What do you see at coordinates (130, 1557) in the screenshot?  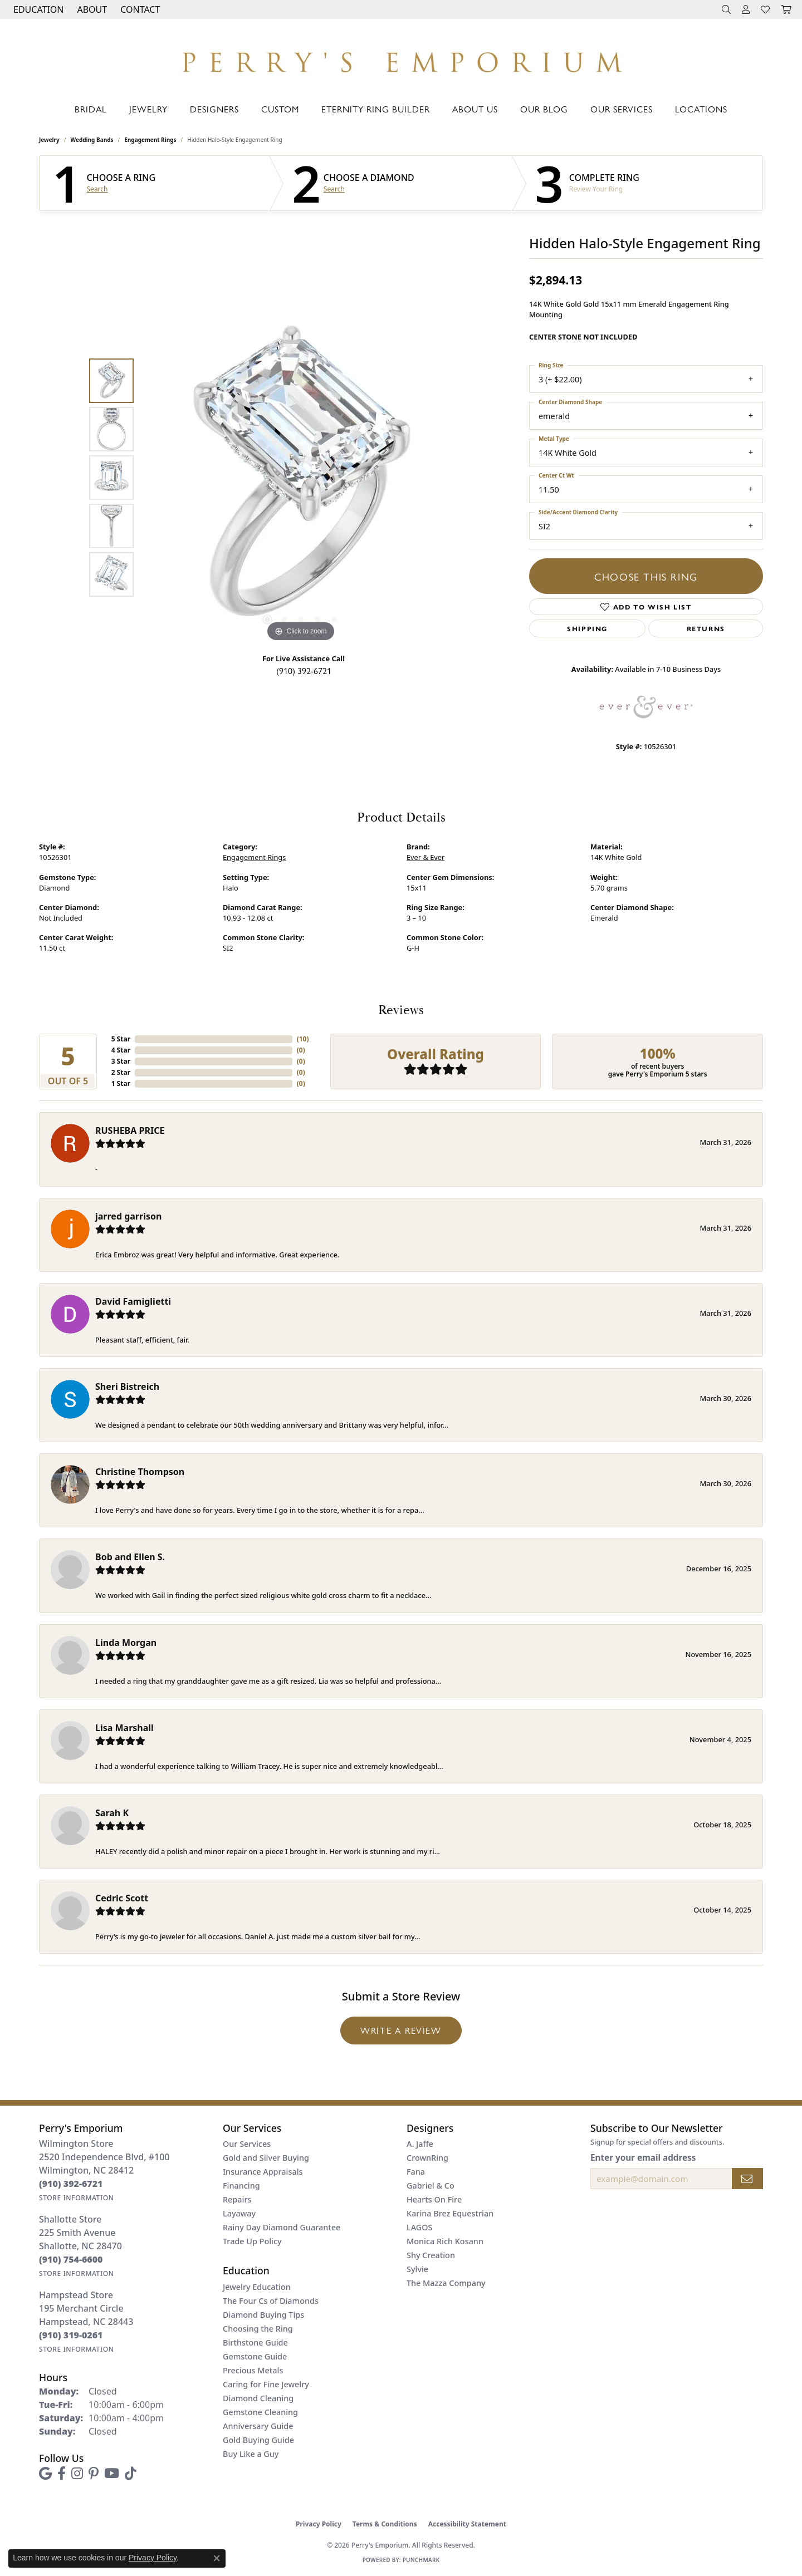 I see `Bob and Ellen S.` at bounding box center [130, 1557].